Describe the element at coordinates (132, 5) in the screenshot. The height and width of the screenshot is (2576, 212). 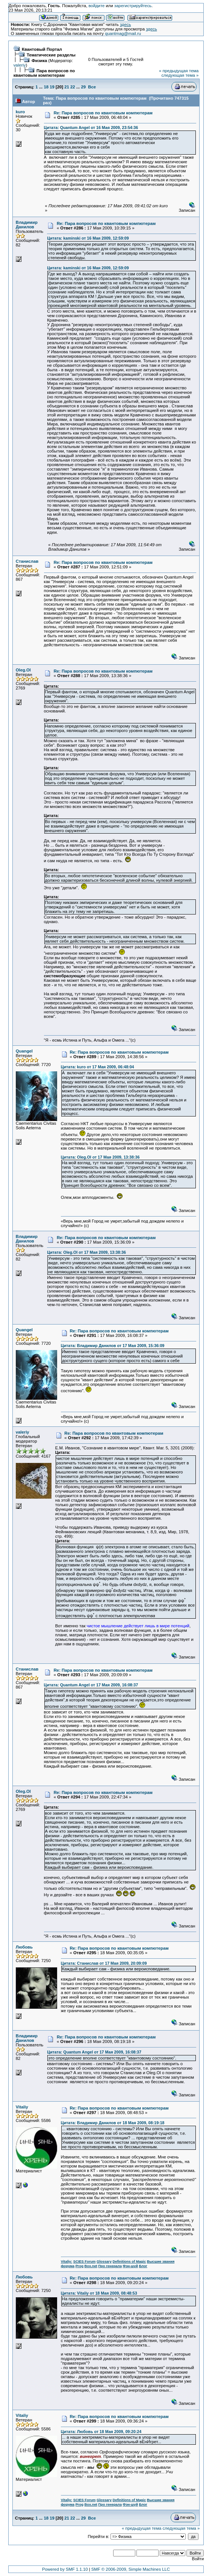
I see `зарегистрируйтесь` at that location.